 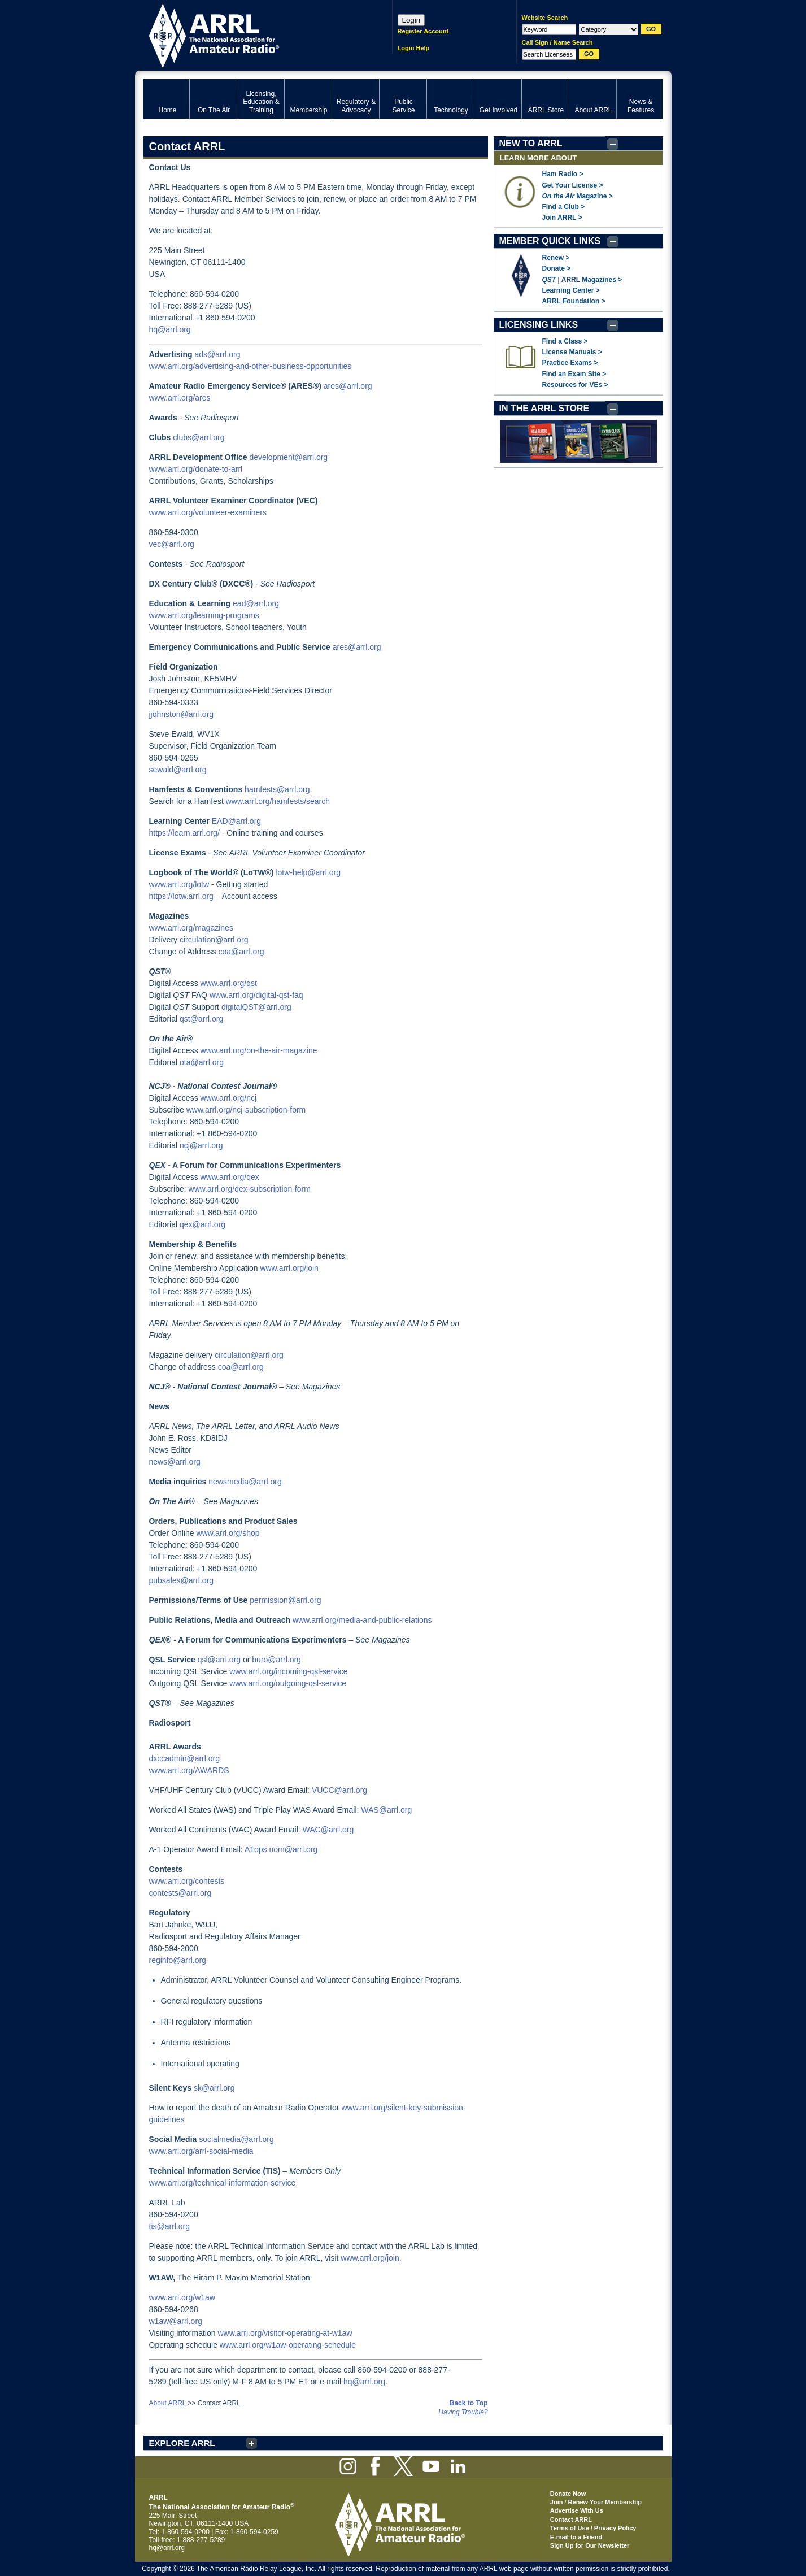 I want to click on hq@arrl.org, so click(x=170, y=329).